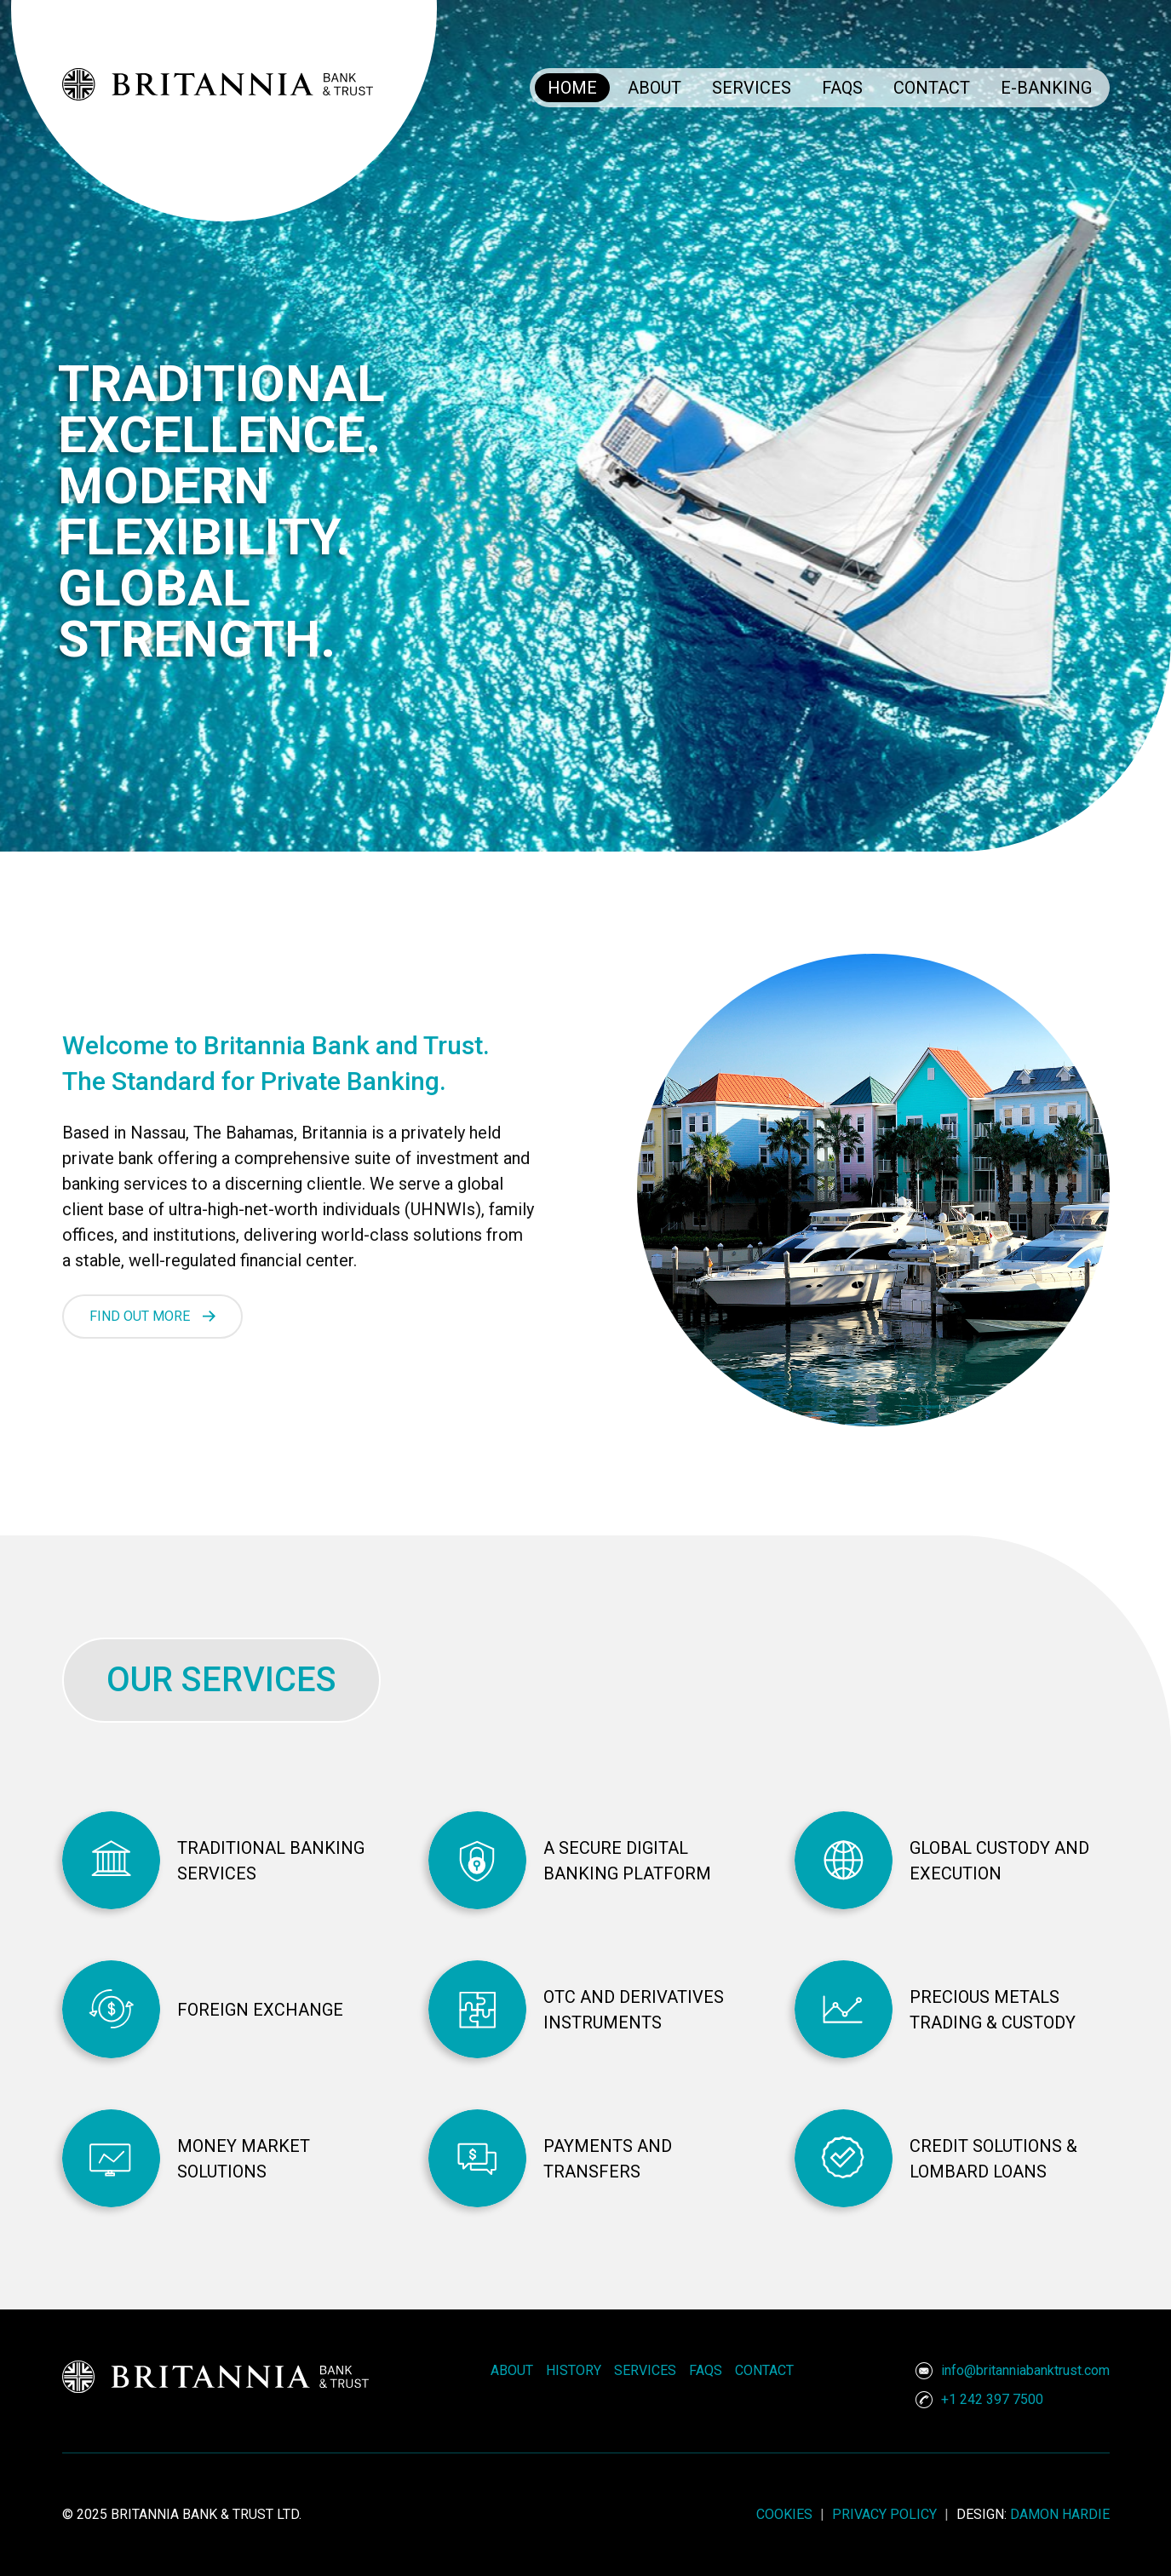 Image resolution: width=1171 pixels, height=2576 pixels. Describe the element at coordinates (139, 1316) in the screenshot. I see `FIND OUT MORE` at that location.